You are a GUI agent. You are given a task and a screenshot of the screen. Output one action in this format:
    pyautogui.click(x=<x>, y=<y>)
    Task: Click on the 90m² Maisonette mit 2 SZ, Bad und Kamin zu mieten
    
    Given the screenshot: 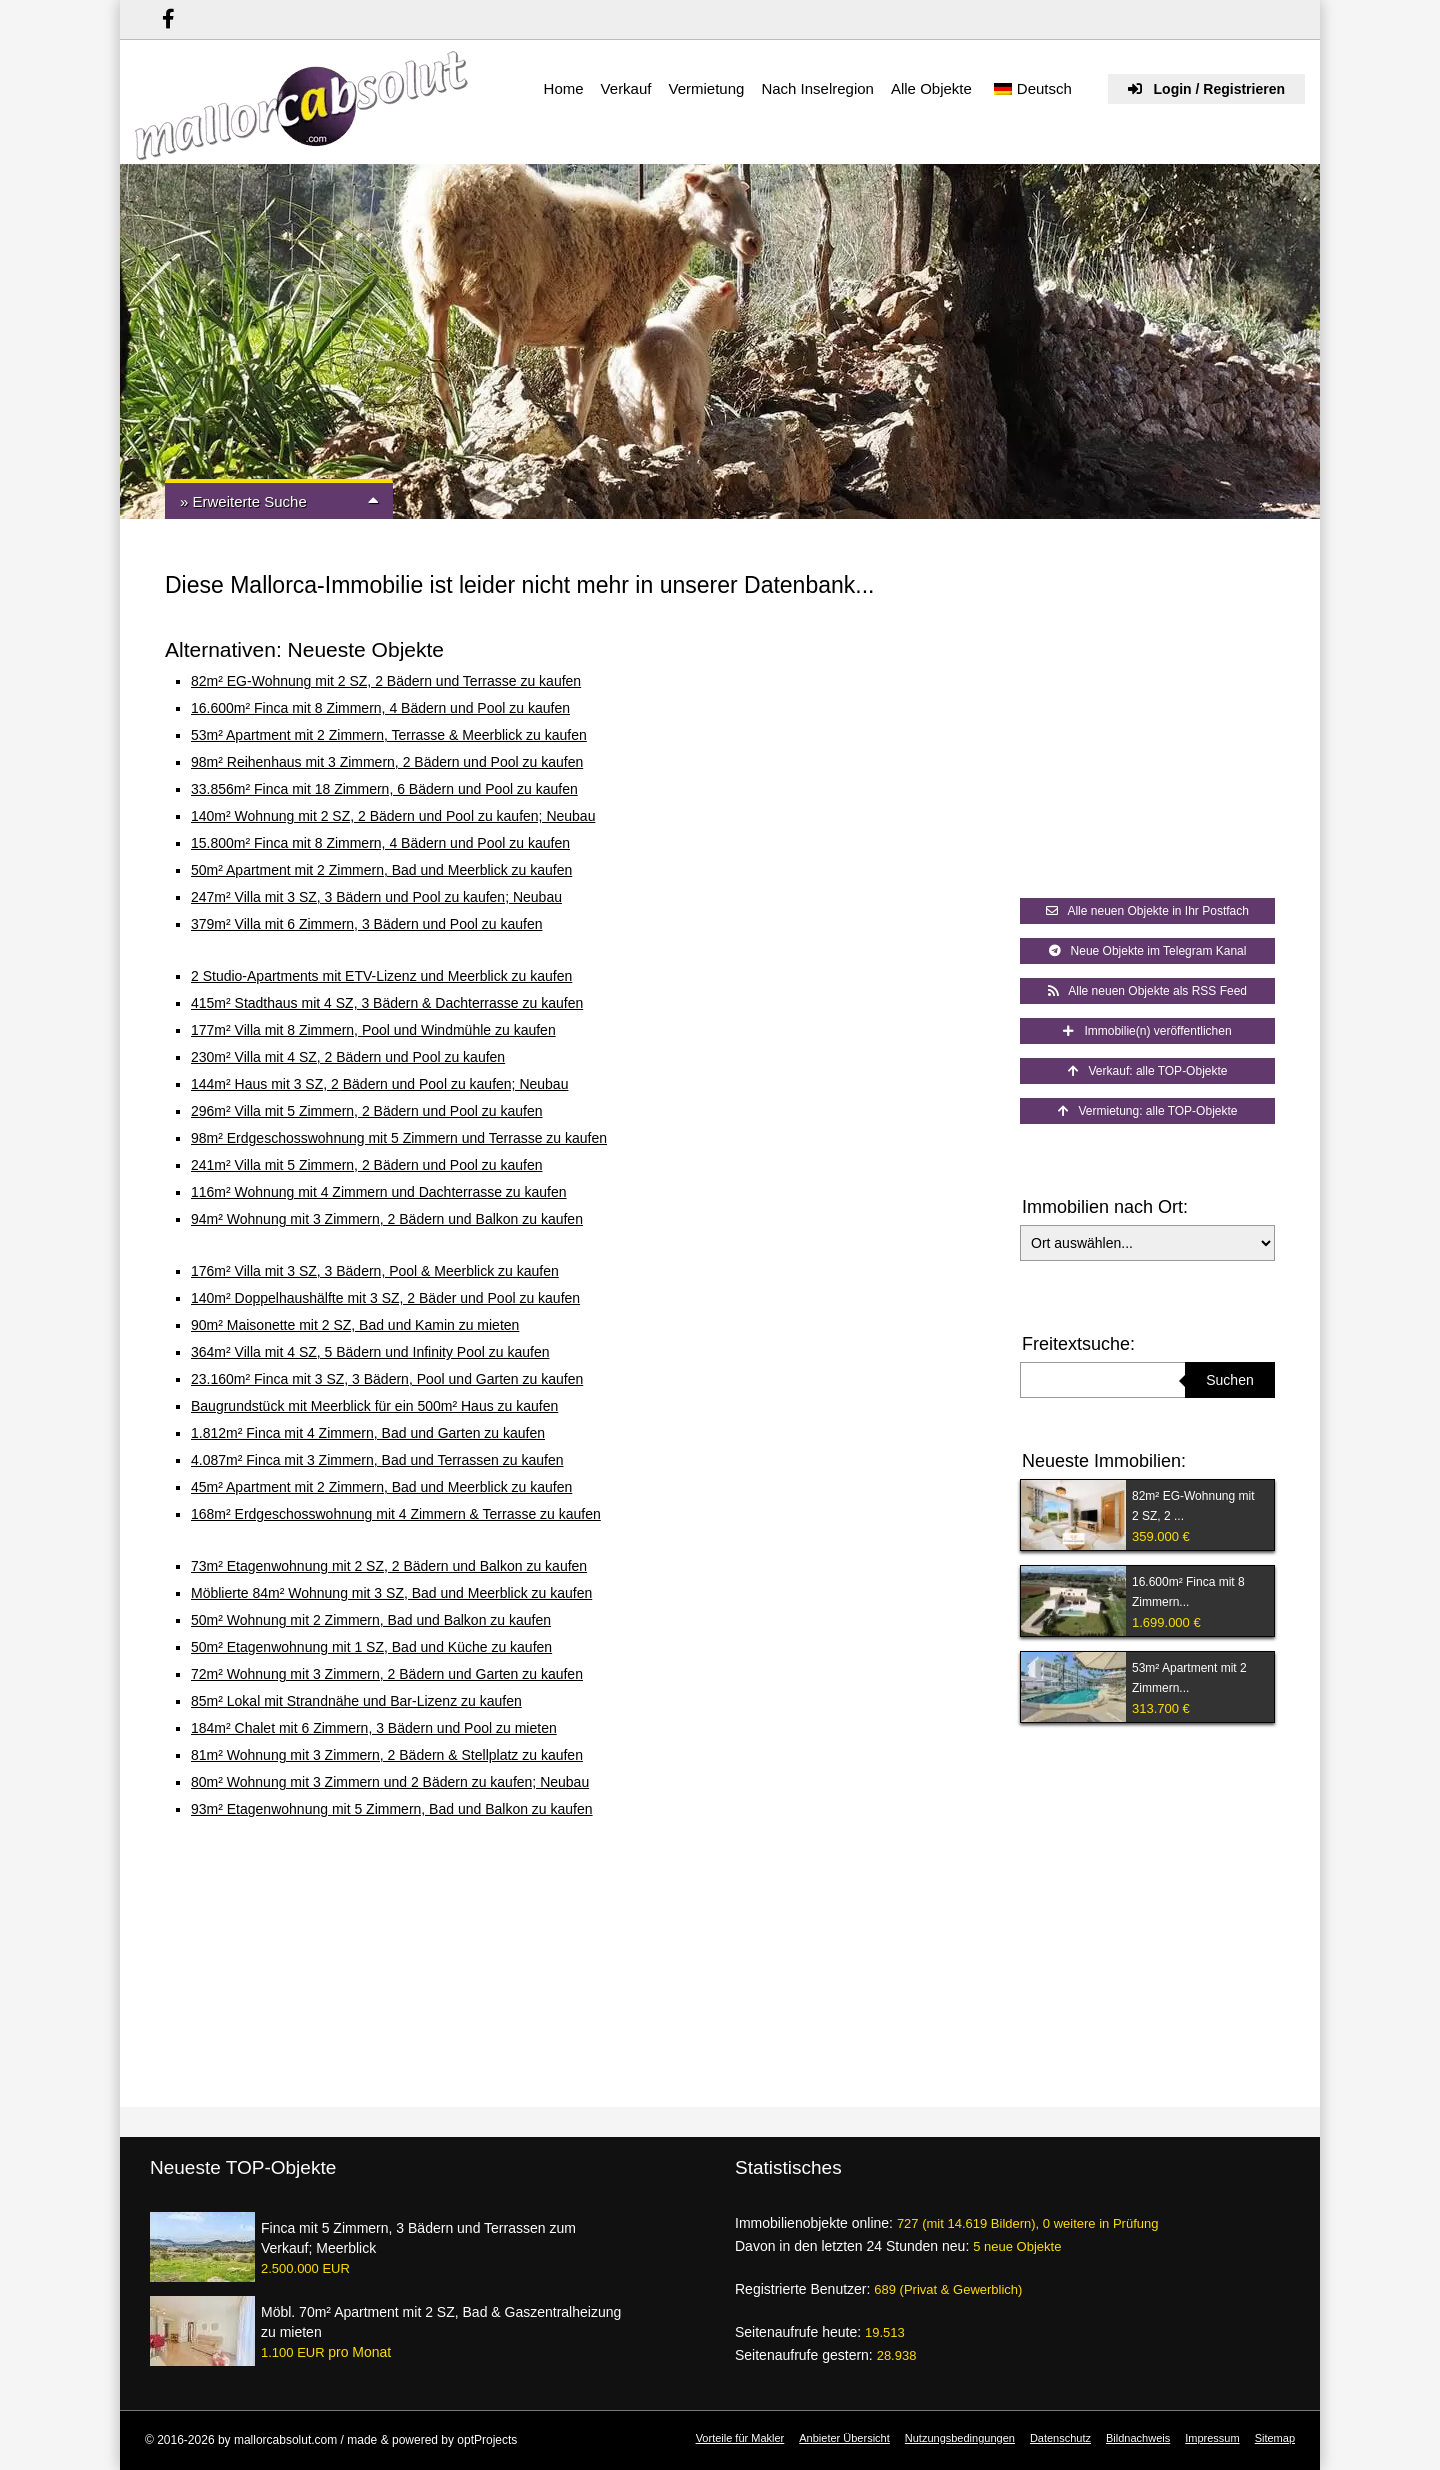 What is the action you would take?
    pyautogui.click(x=355, y=1325)
    